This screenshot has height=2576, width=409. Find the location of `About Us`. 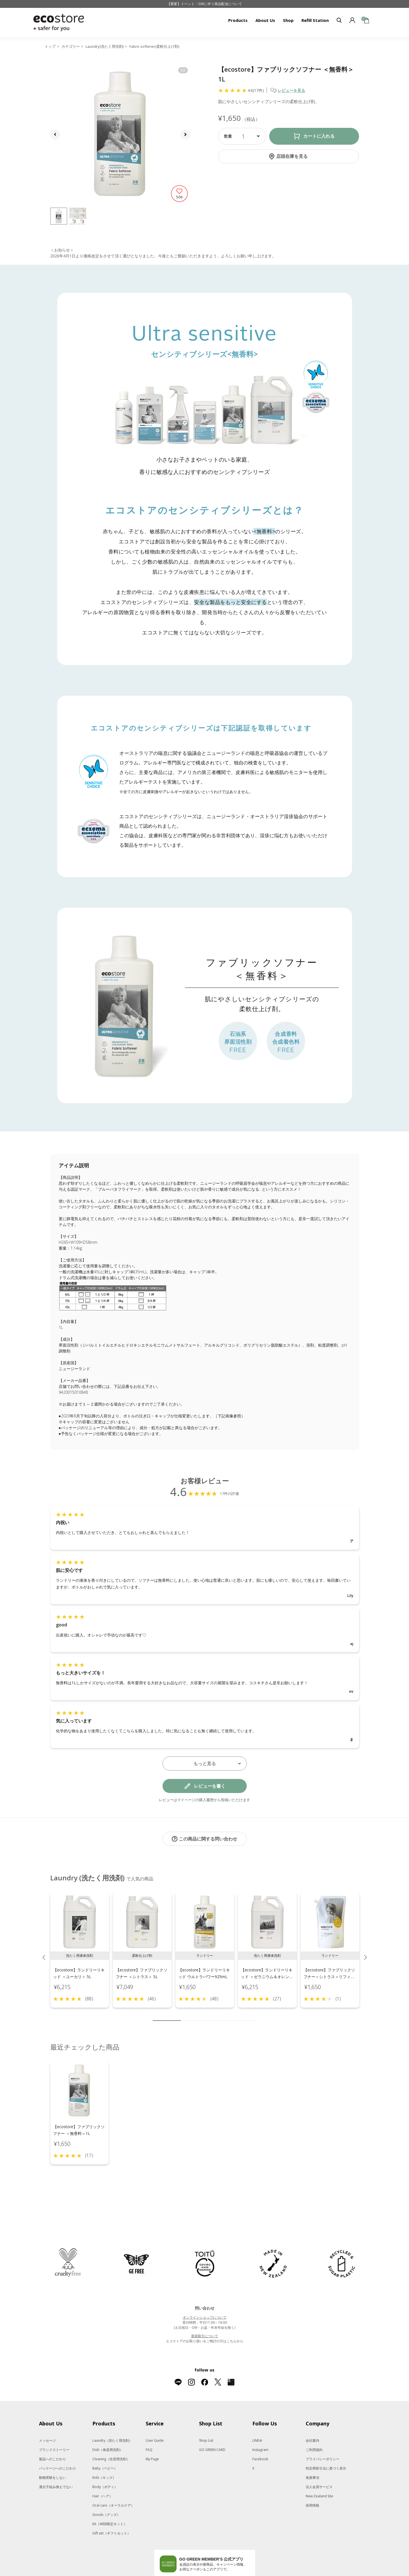

About Us is located at coordinates (265, 20).